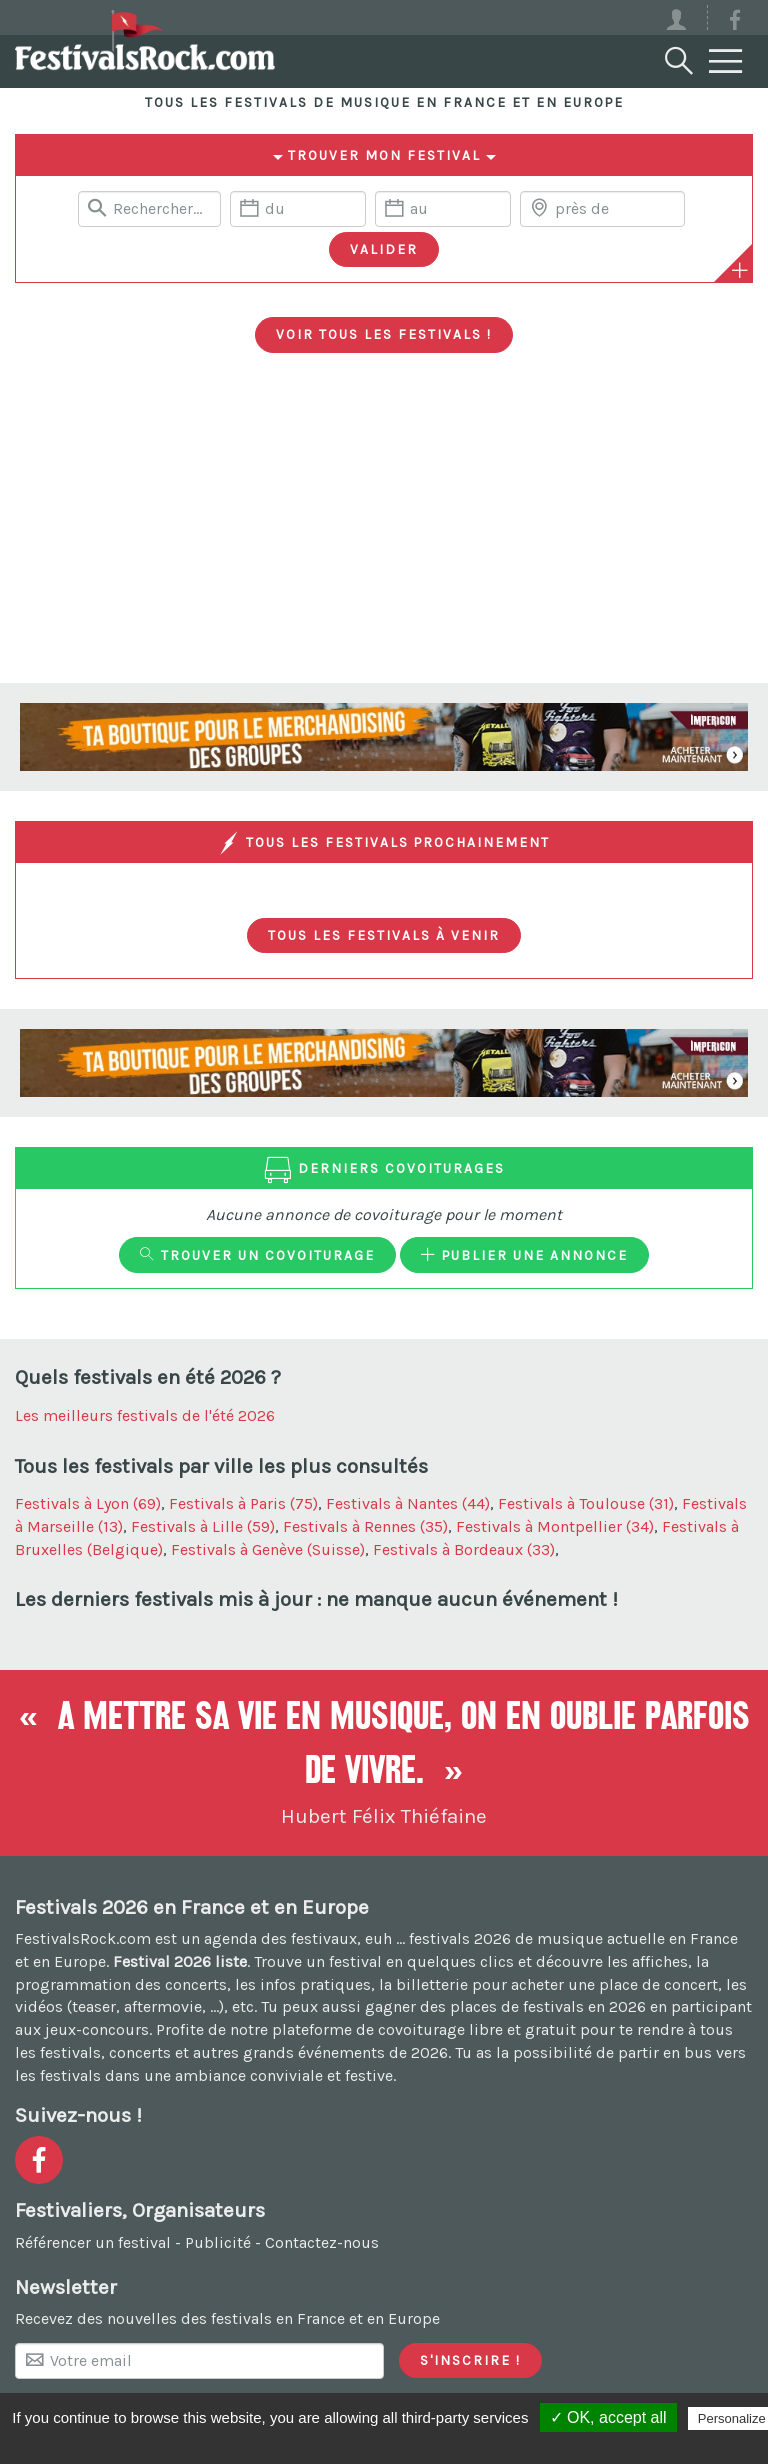  What do you see at coordinates (408, 1503) in the screenshot?
I see `Festivals à Nantes (44)` at bounding box center [408, 1503].